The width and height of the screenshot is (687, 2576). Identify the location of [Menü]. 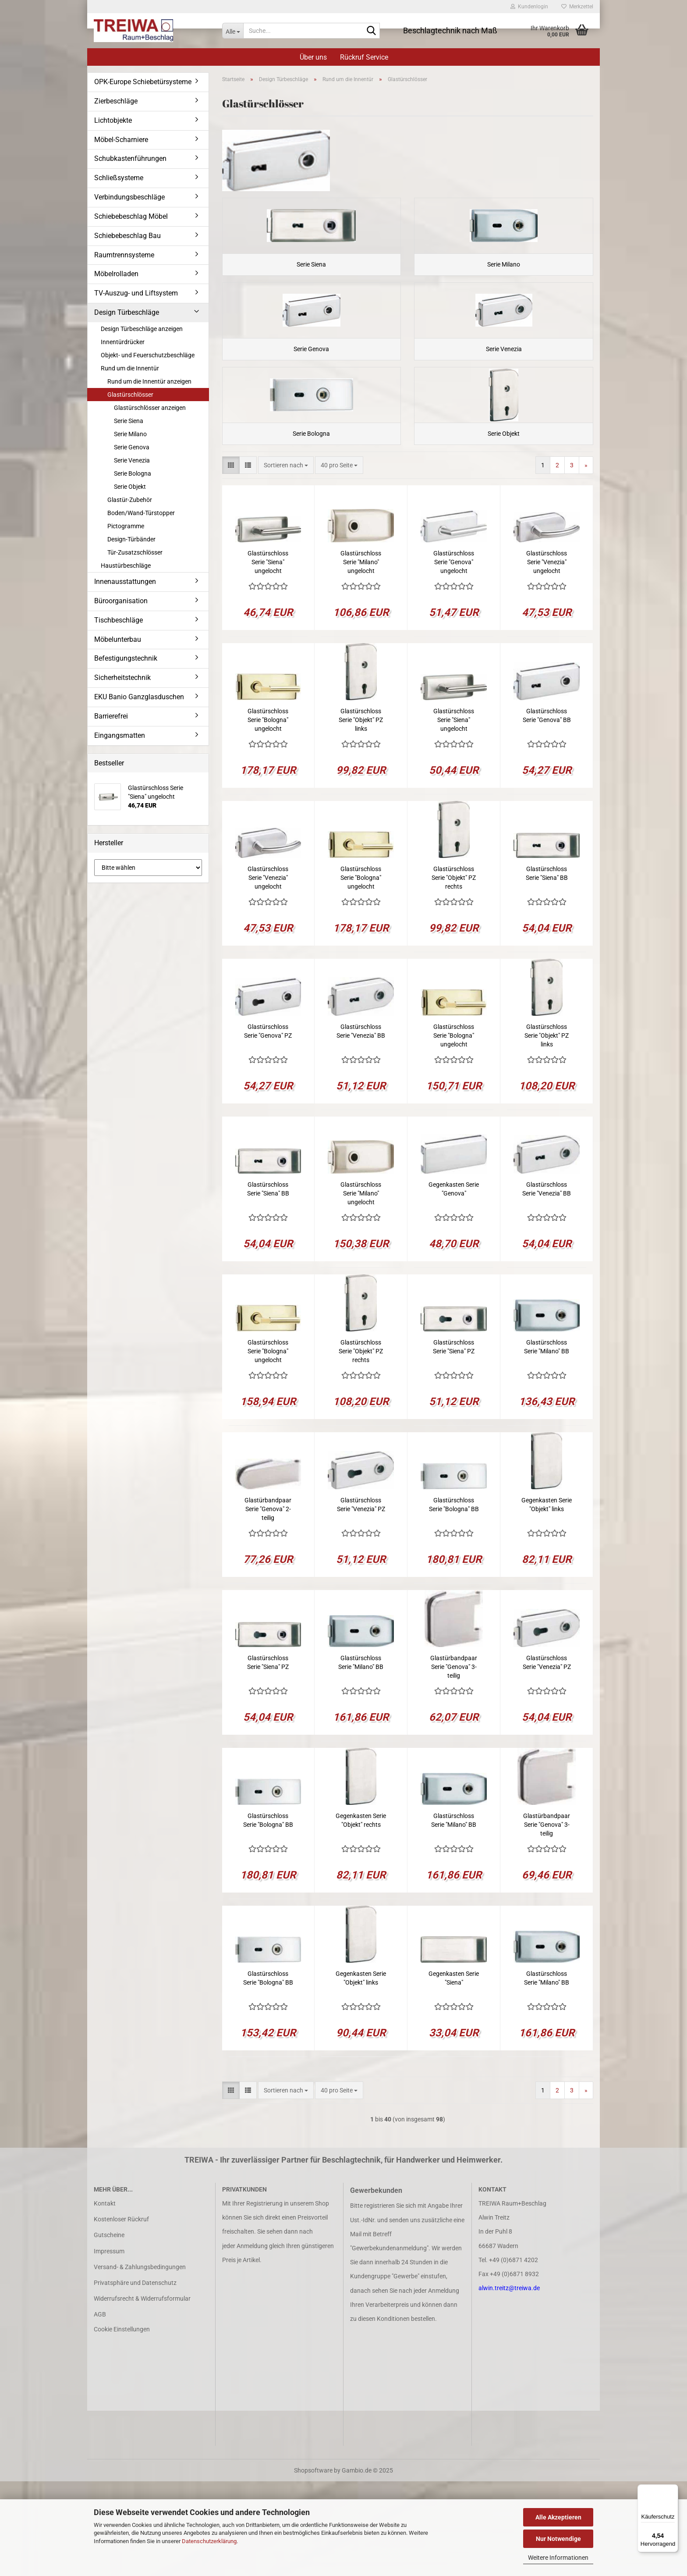
(673, 2489).